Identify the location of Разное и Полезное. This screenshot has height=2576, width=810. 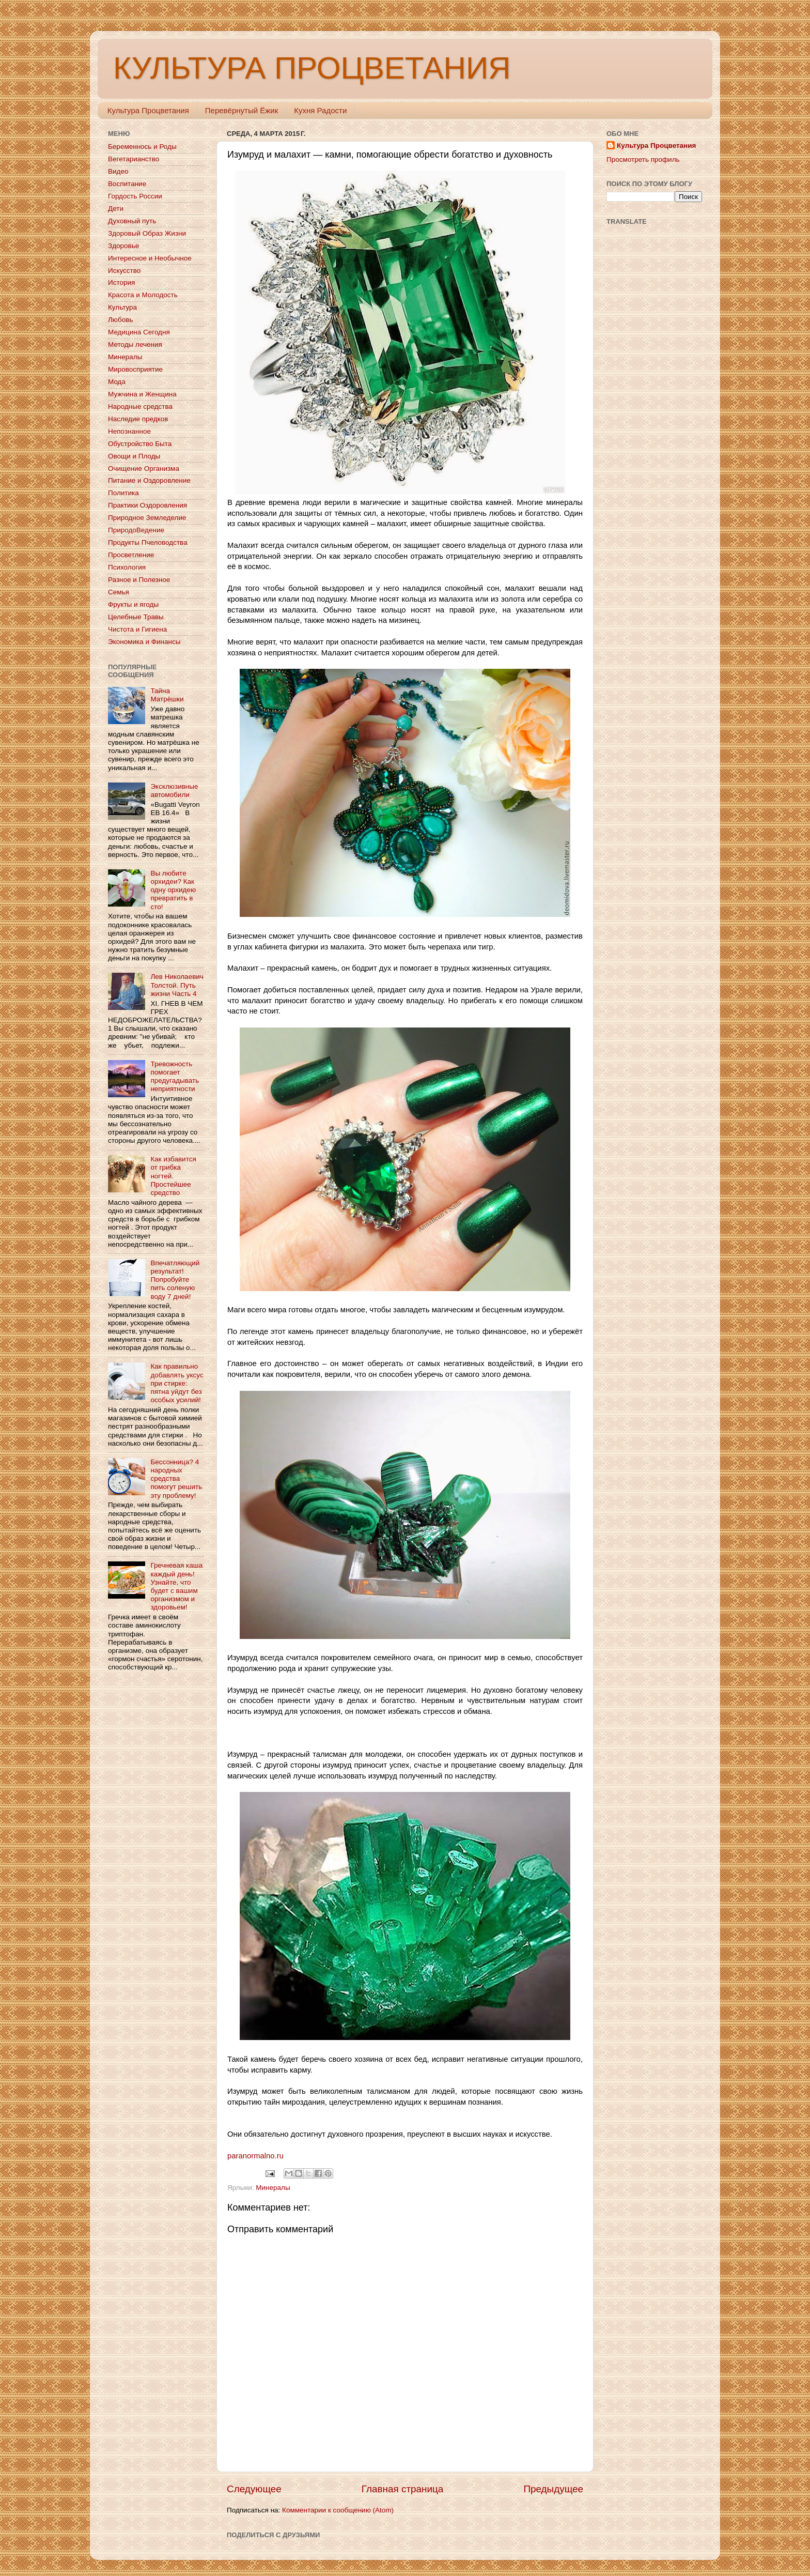
(139, 580).